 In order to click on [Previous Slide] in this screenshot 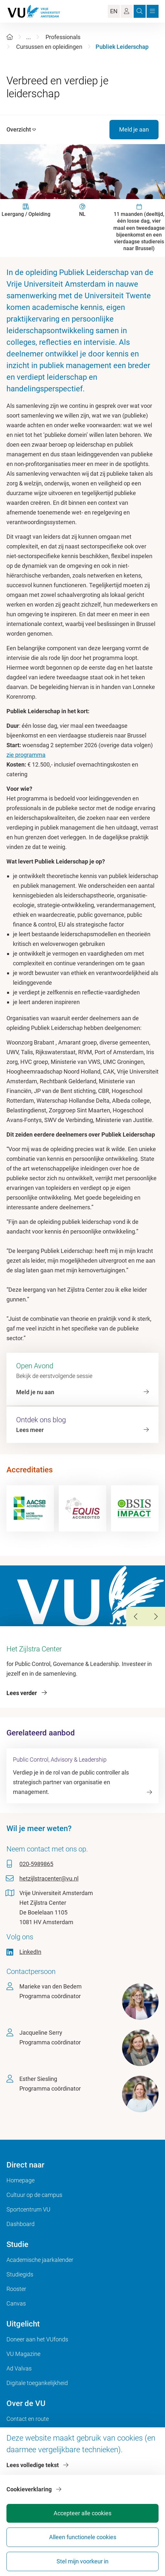, I will do `click(136, 1616)`.